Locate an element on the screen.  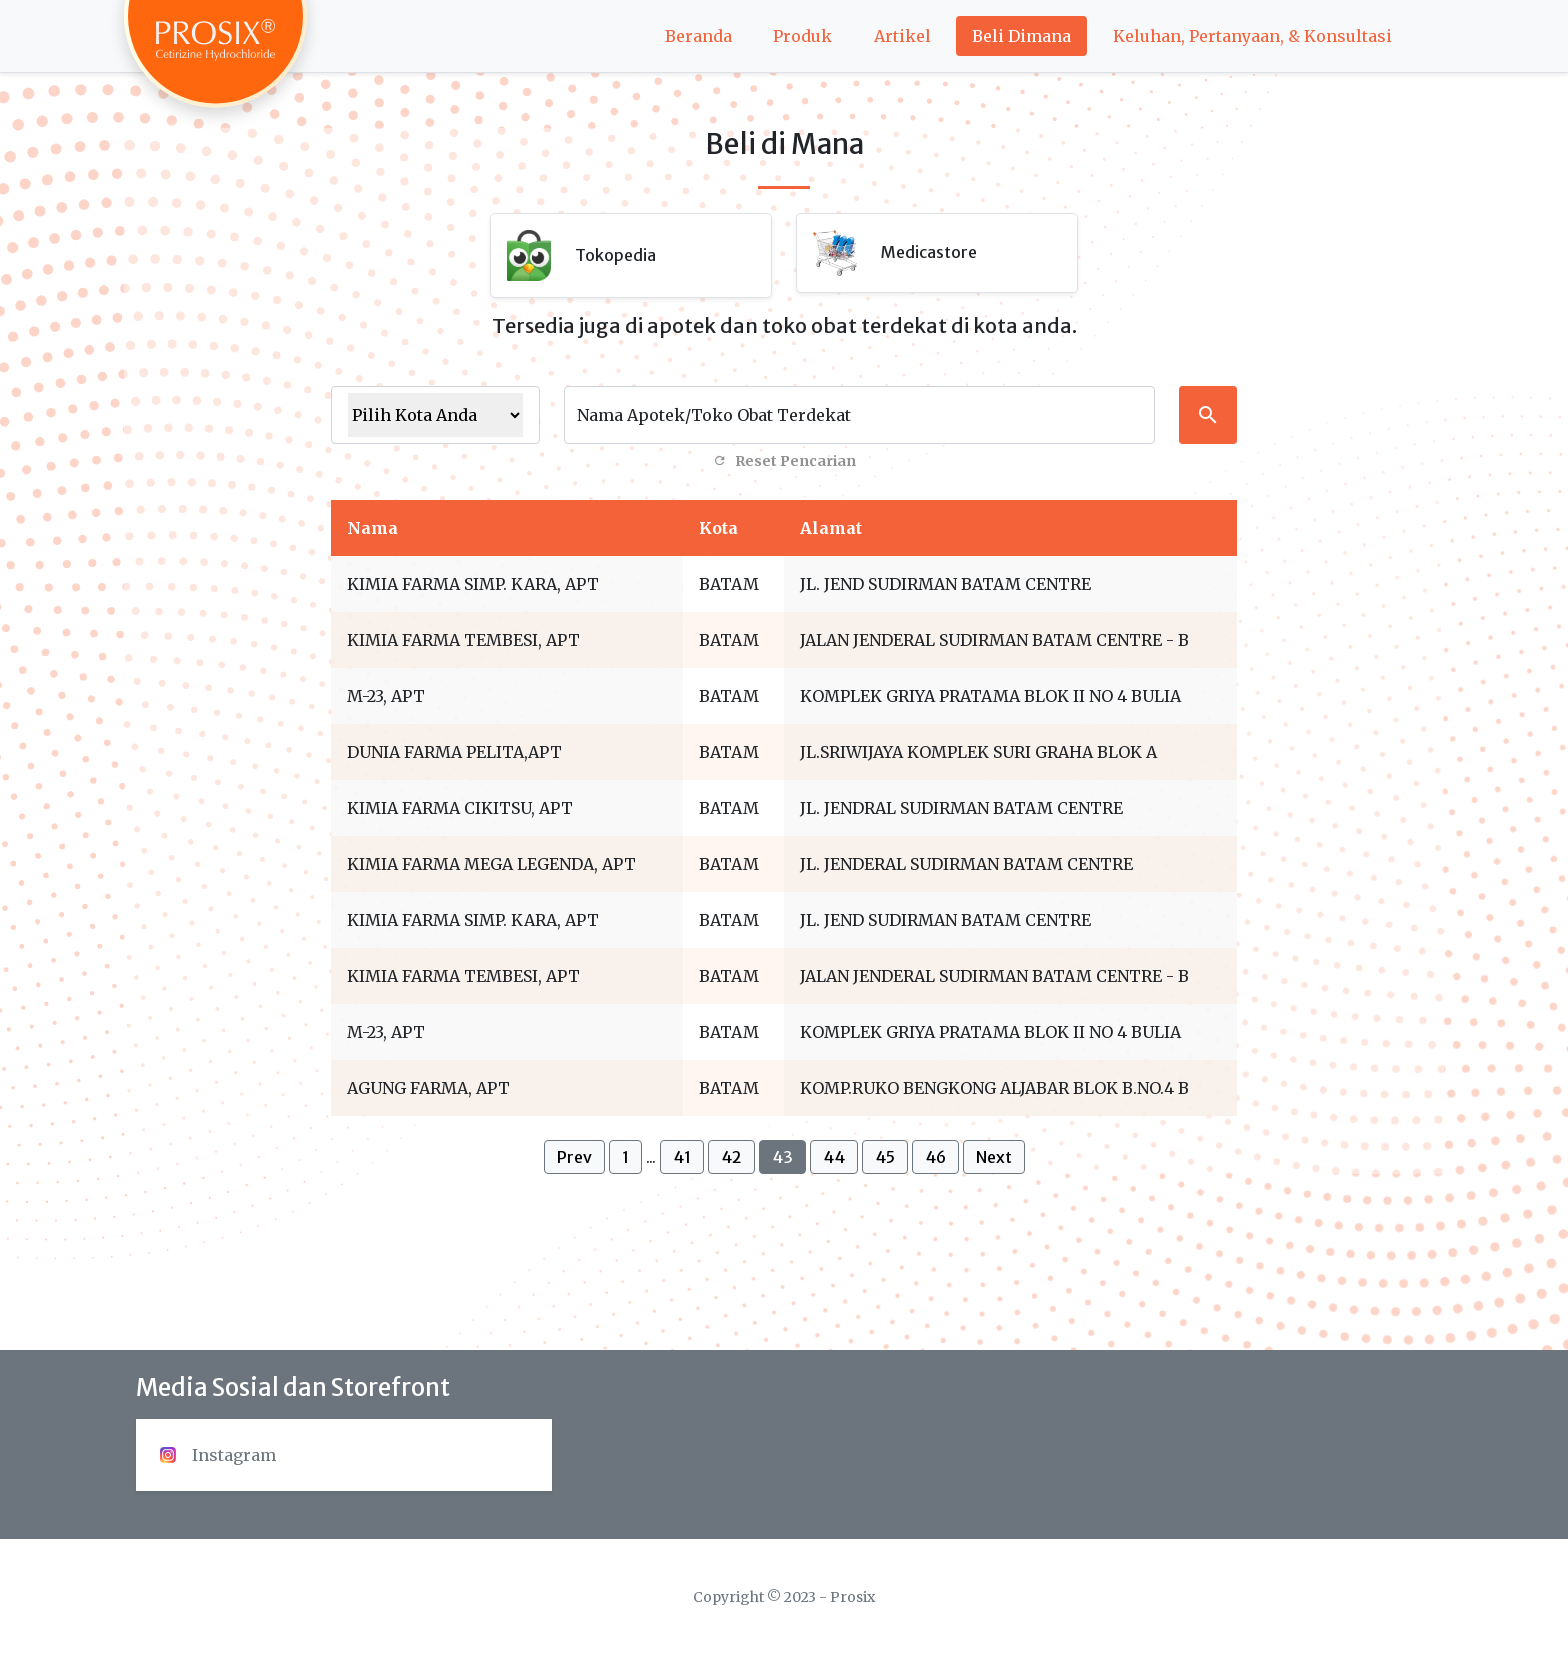
Beli Dimana is located at coordinates (1021, 36).